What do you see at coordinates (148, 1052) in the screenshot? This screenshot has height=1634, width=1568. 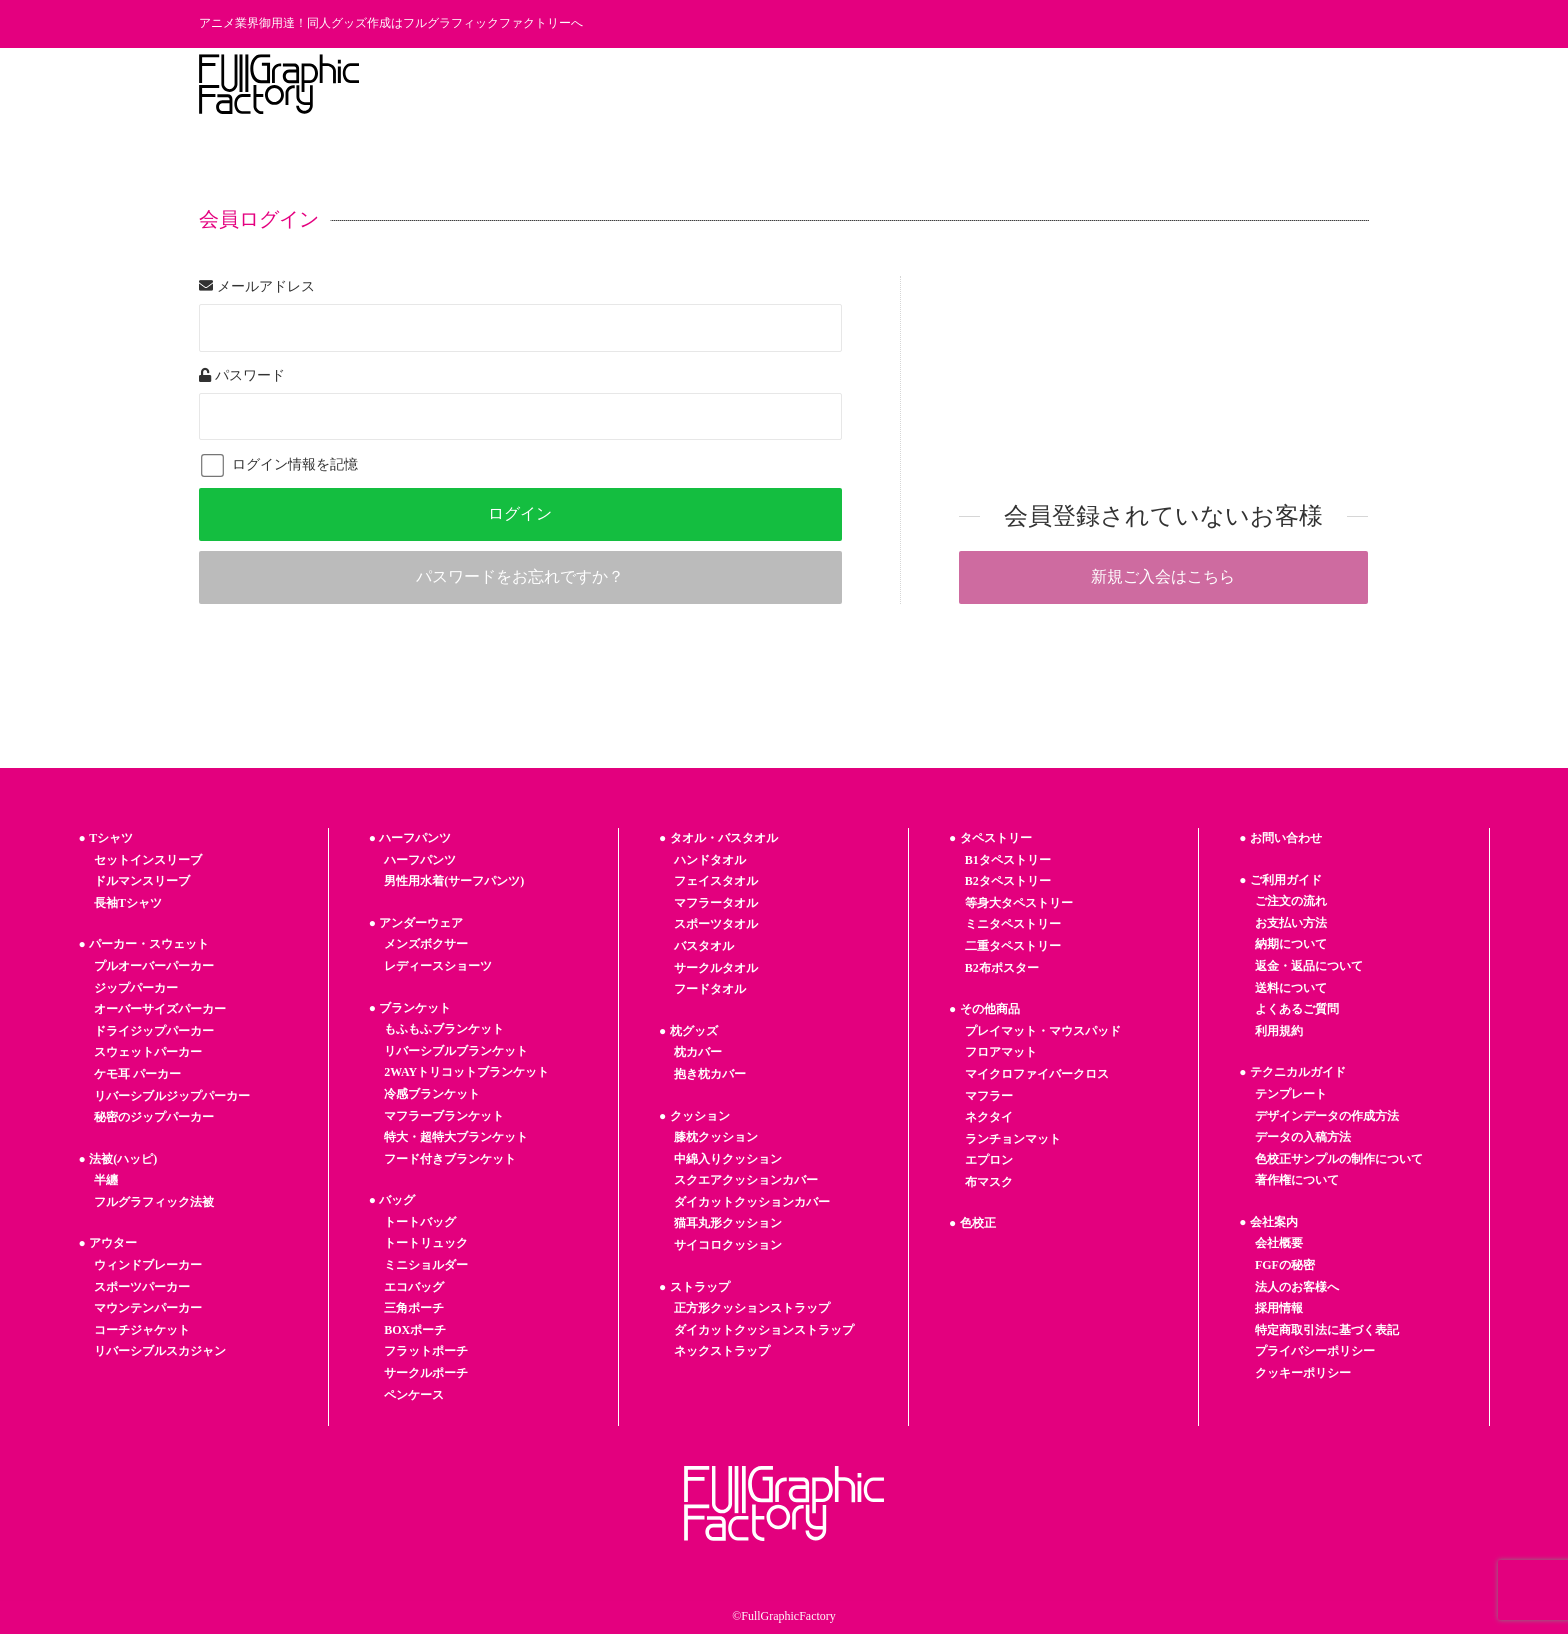 I see `スウェットパーカー` at bounding box center [148, 1052].